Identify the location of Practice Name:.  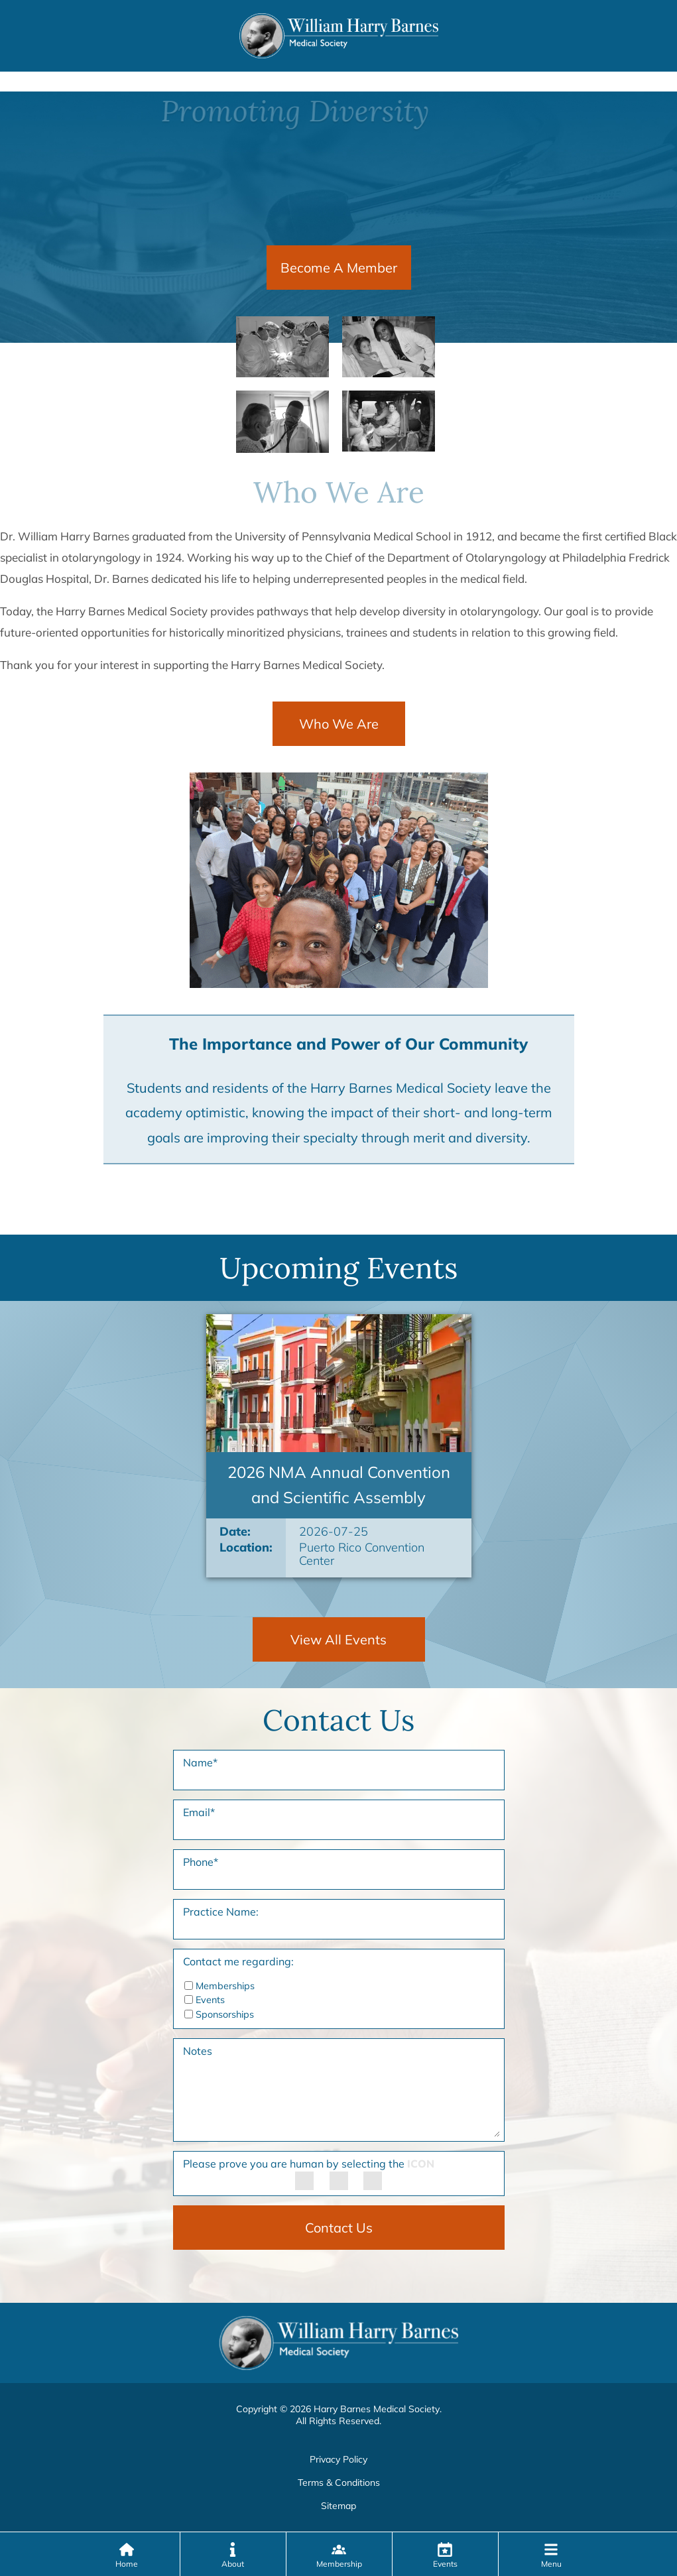
(221, 1911).